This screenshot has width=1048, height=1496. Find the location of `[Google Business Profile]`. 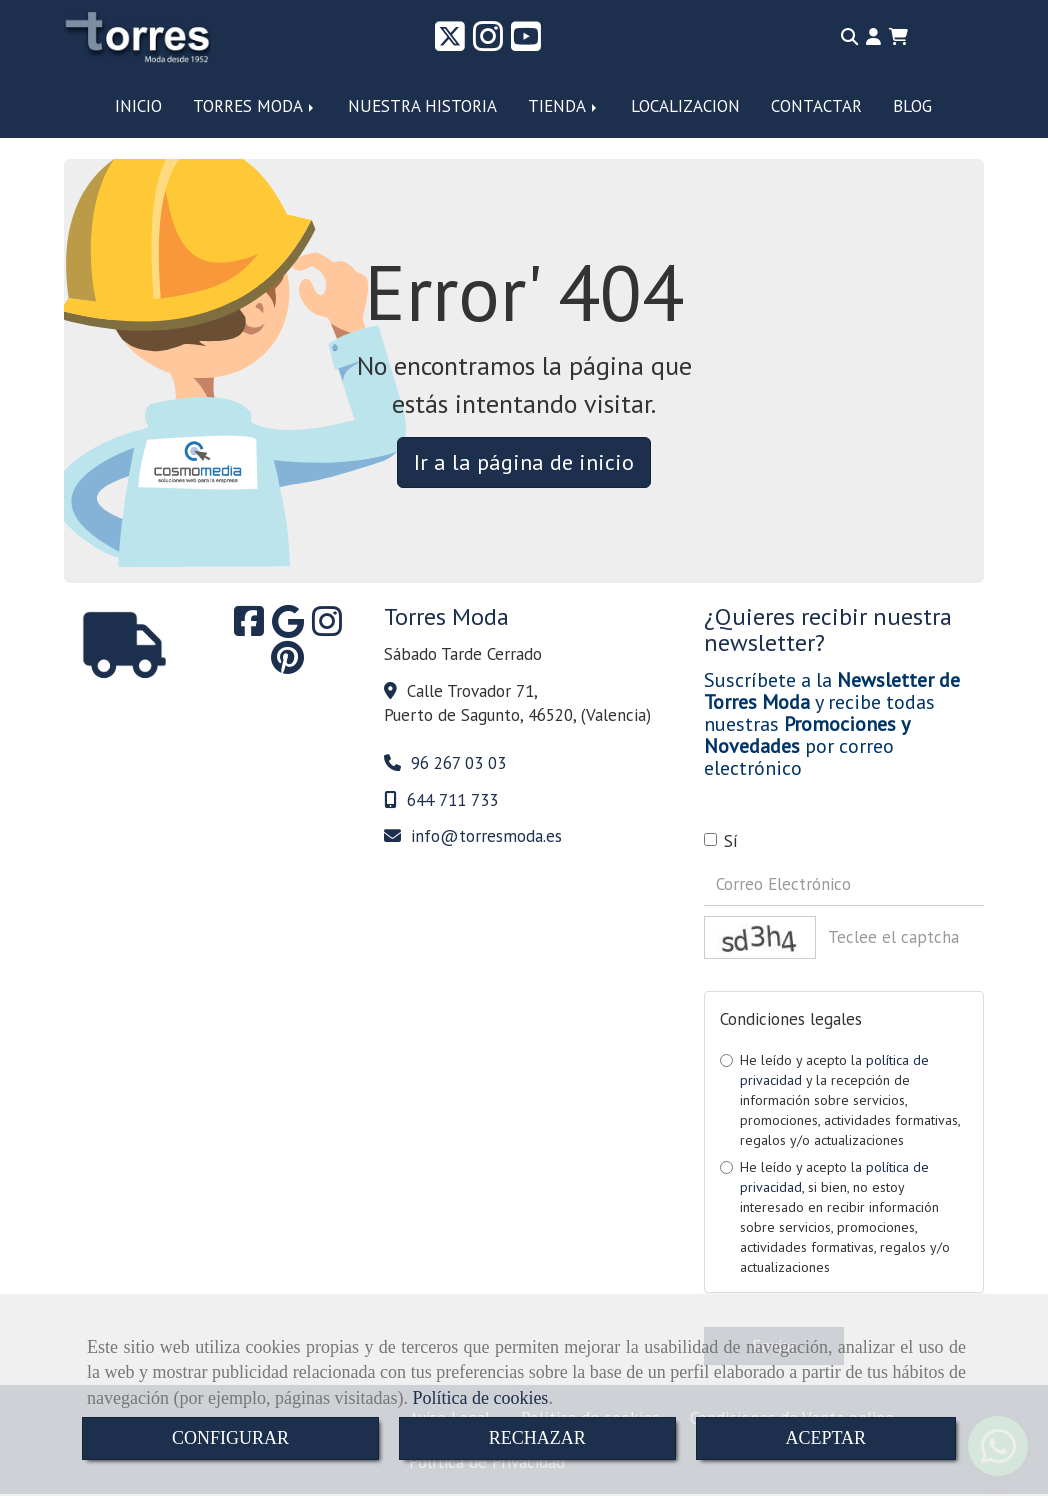

[Google Business Profile] is located at coordinates (288, 628).